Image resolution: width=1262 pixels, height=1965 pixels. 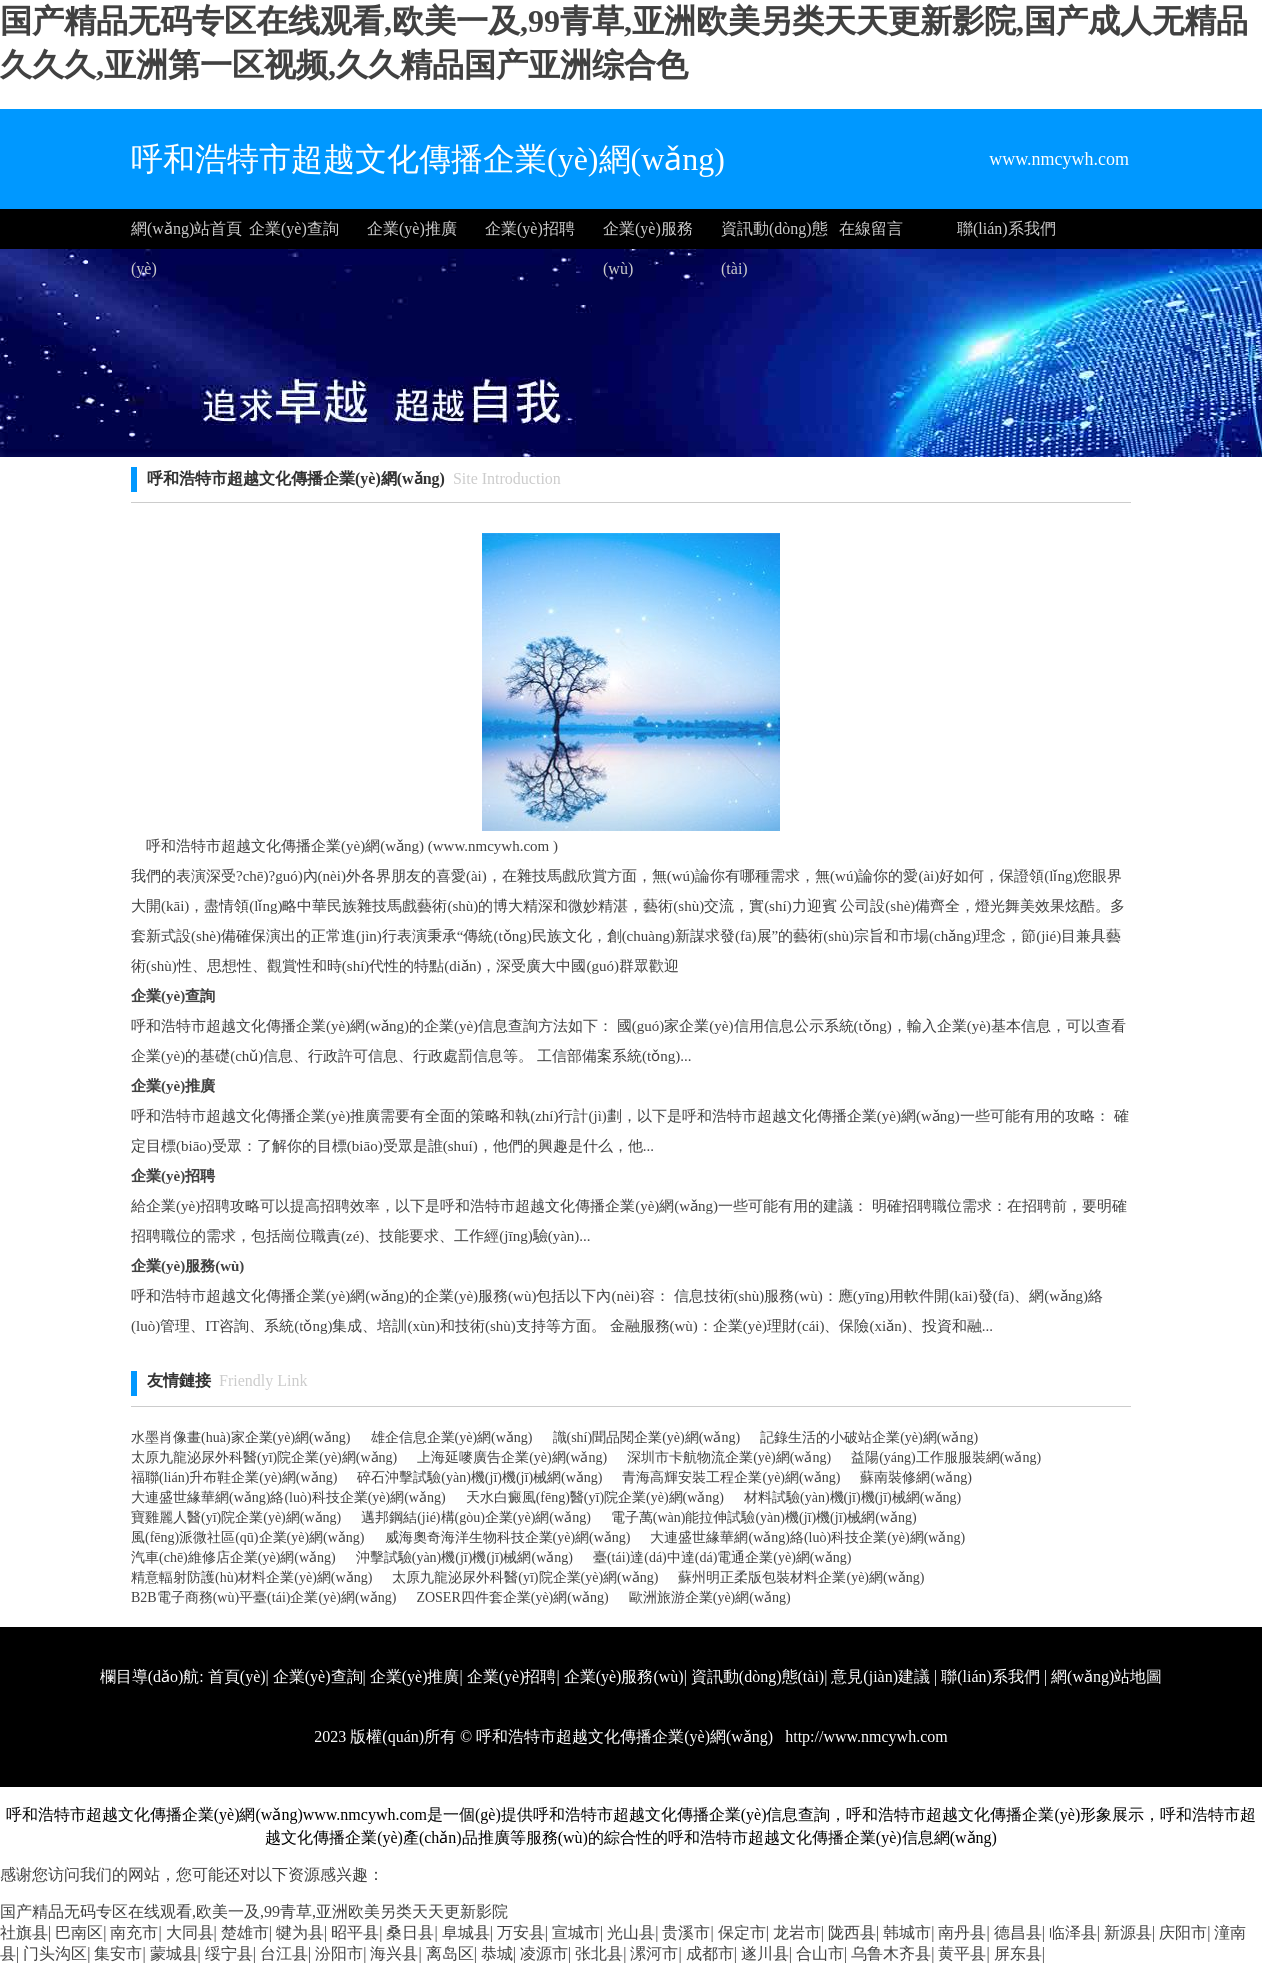 What do you see at coordinates (264, 1457) in the screenshot?
I see `太原九龍泌尿外科醫(yī)院企業(yè)網(wǎng)` at bounding box center [264, 1457].